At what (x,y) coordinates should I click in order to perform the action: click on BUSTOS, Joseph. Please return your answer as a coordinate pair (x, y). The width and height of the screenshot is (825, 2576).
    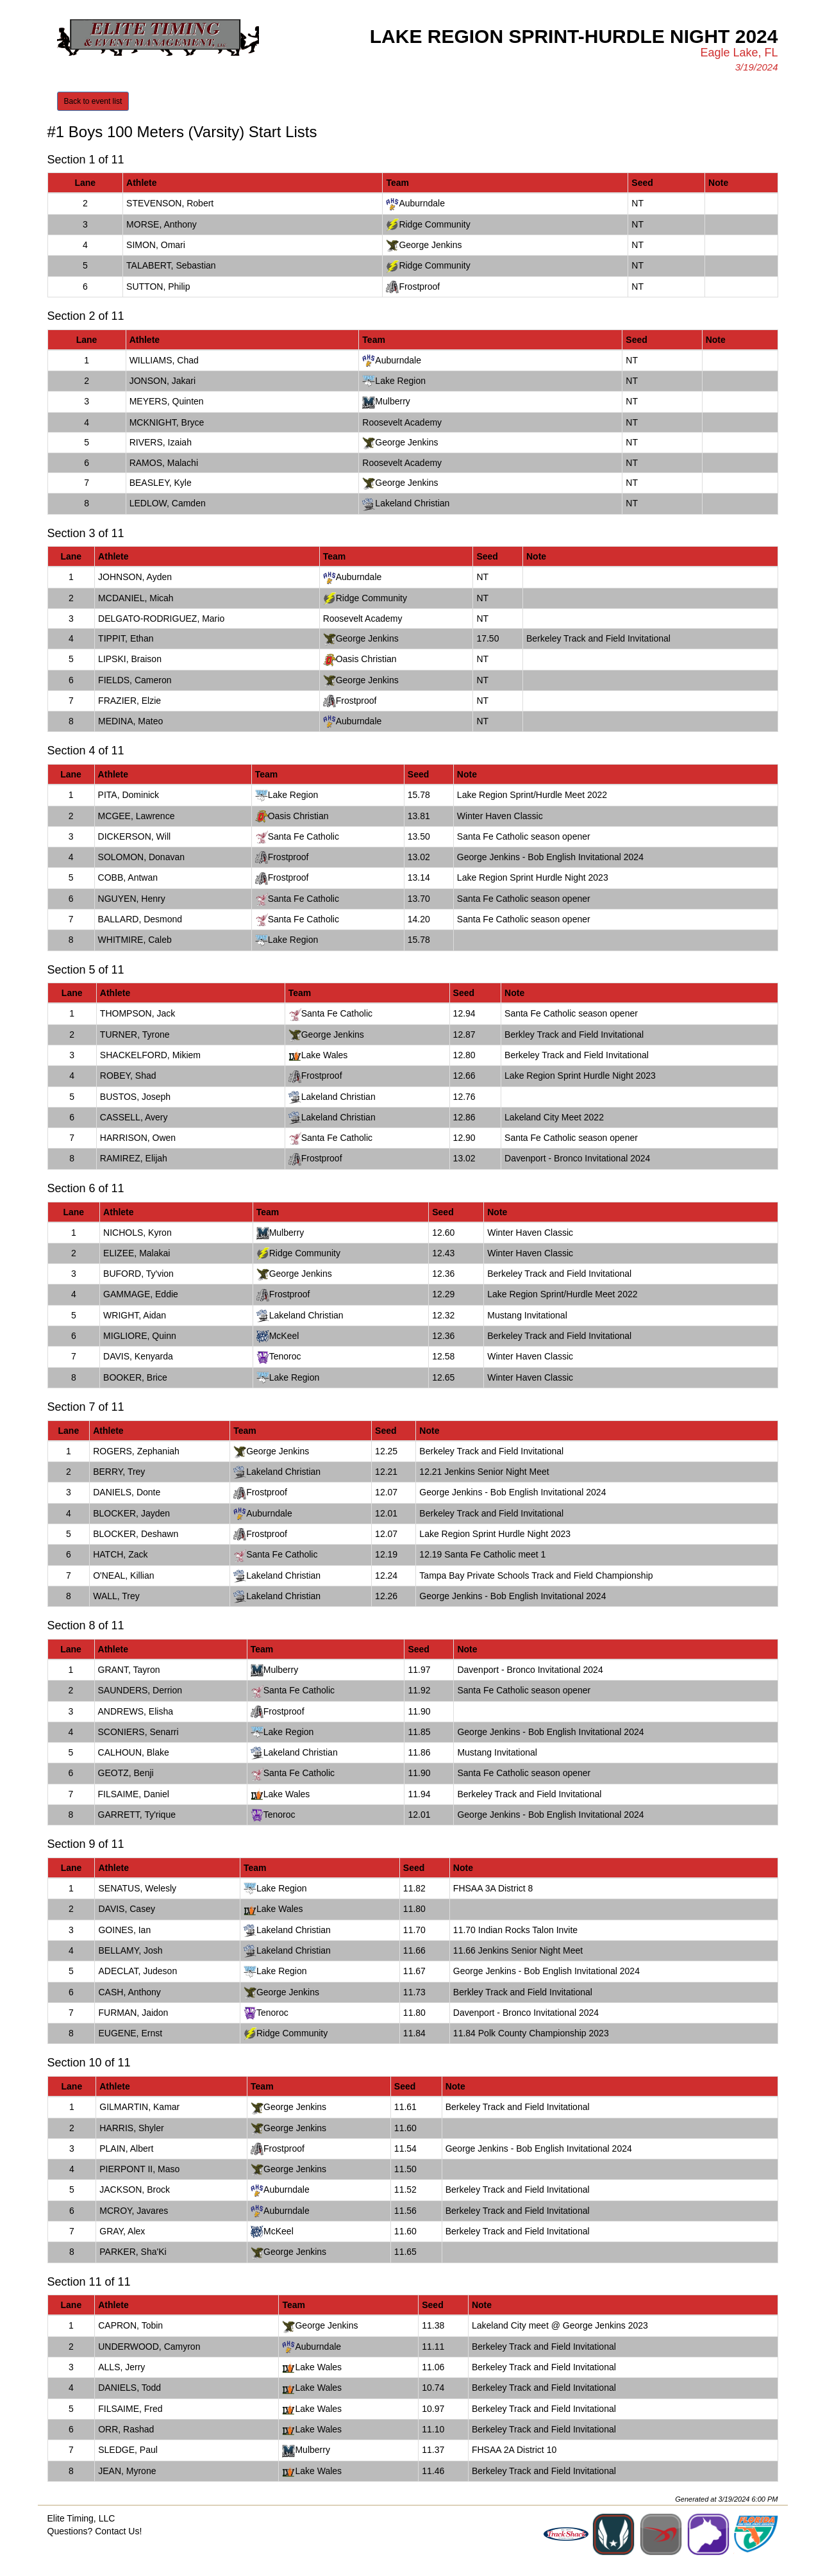
    Looking at the image, I should click on (135, 1097).